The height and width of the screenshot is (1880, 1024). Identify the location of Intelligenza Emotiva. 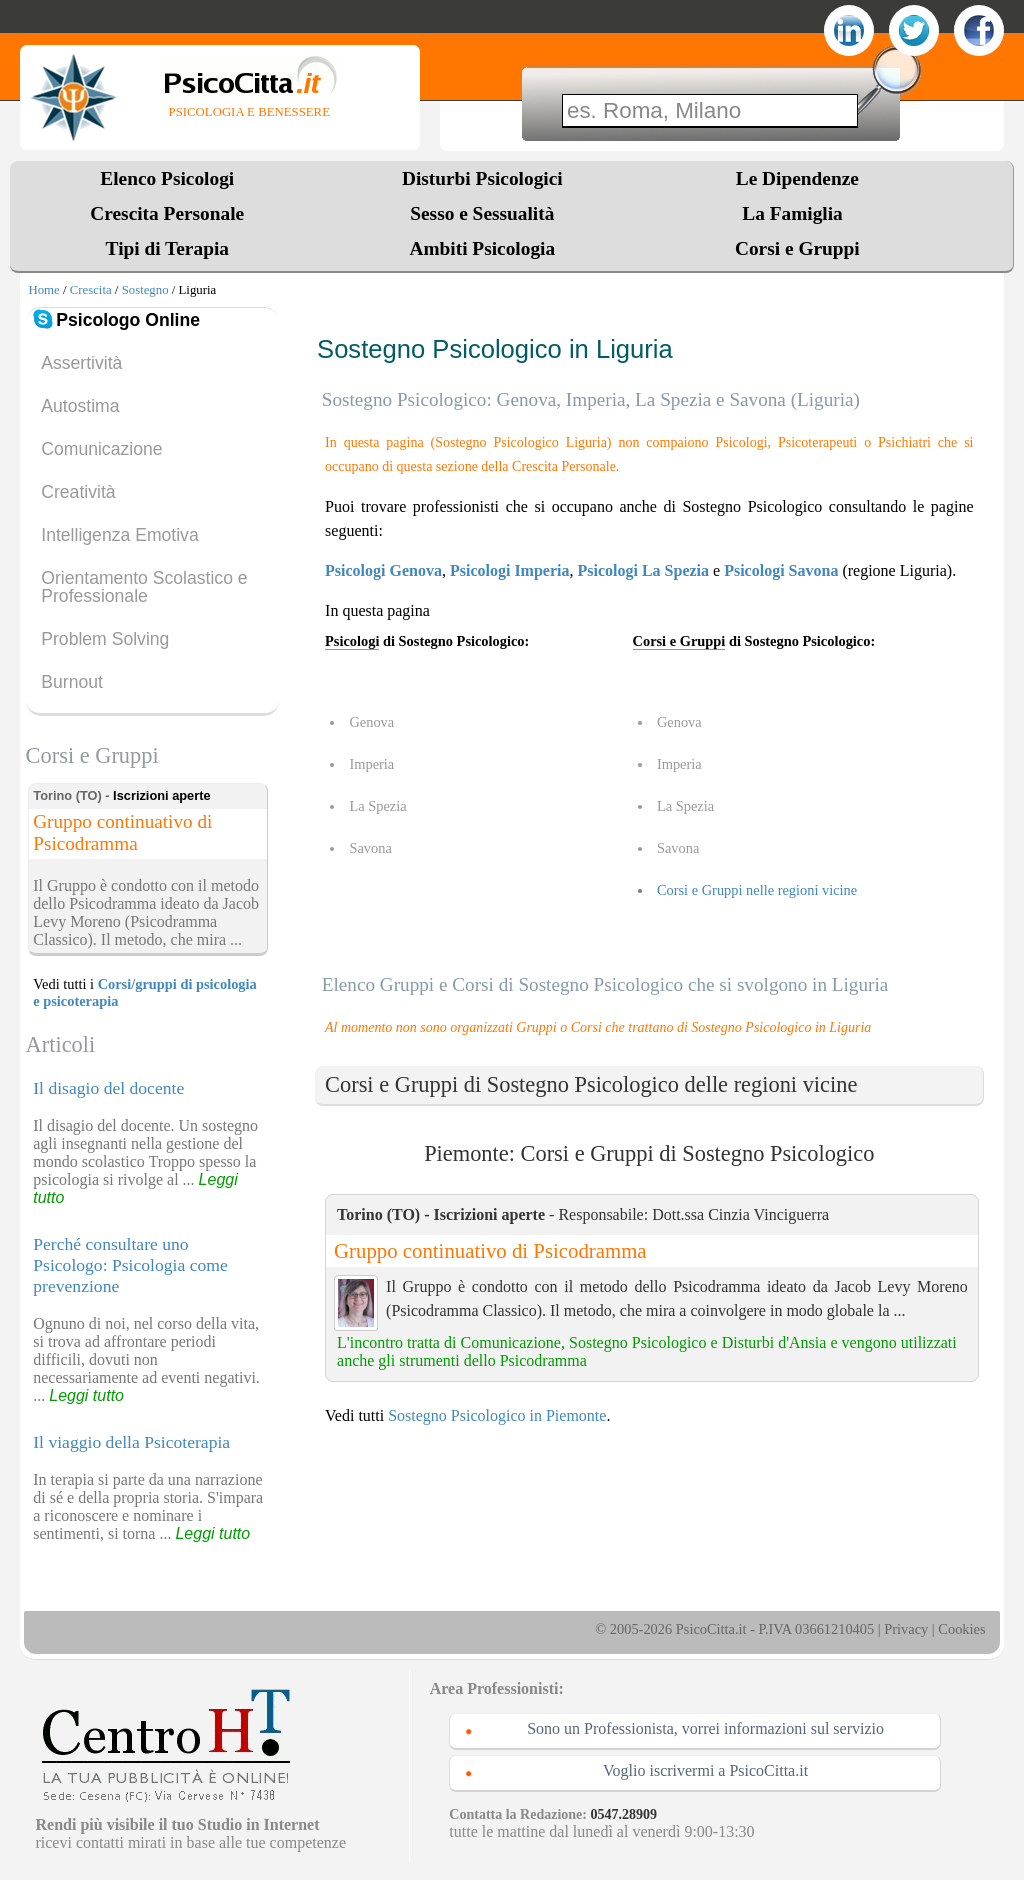
(119, 535).